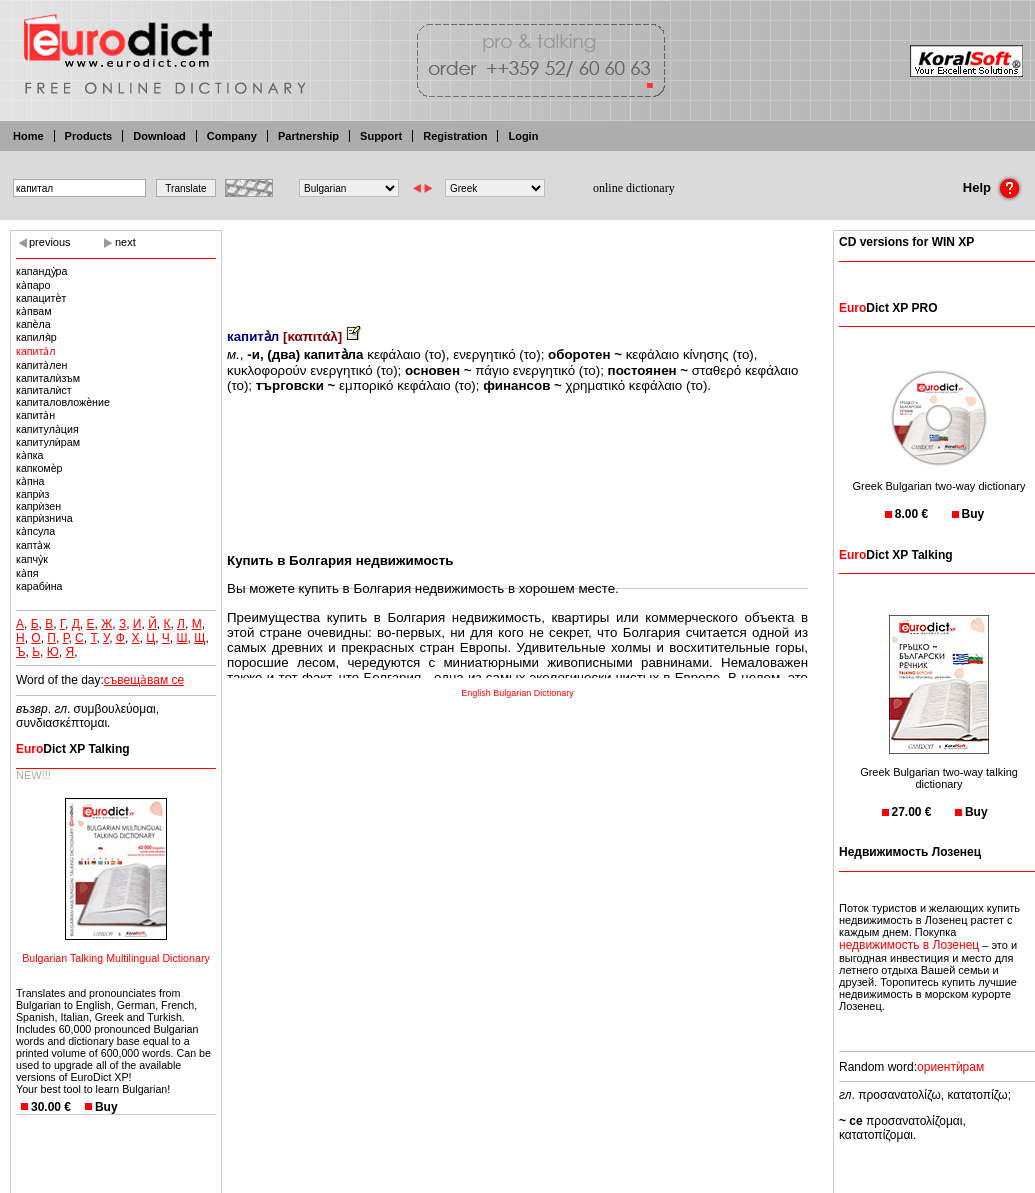 This screenshot has height=1193, width=1035. What do you see at coordinates (41, 298) in the screenshot?
I see `капацитѐт` at bounding box center [41, 298].